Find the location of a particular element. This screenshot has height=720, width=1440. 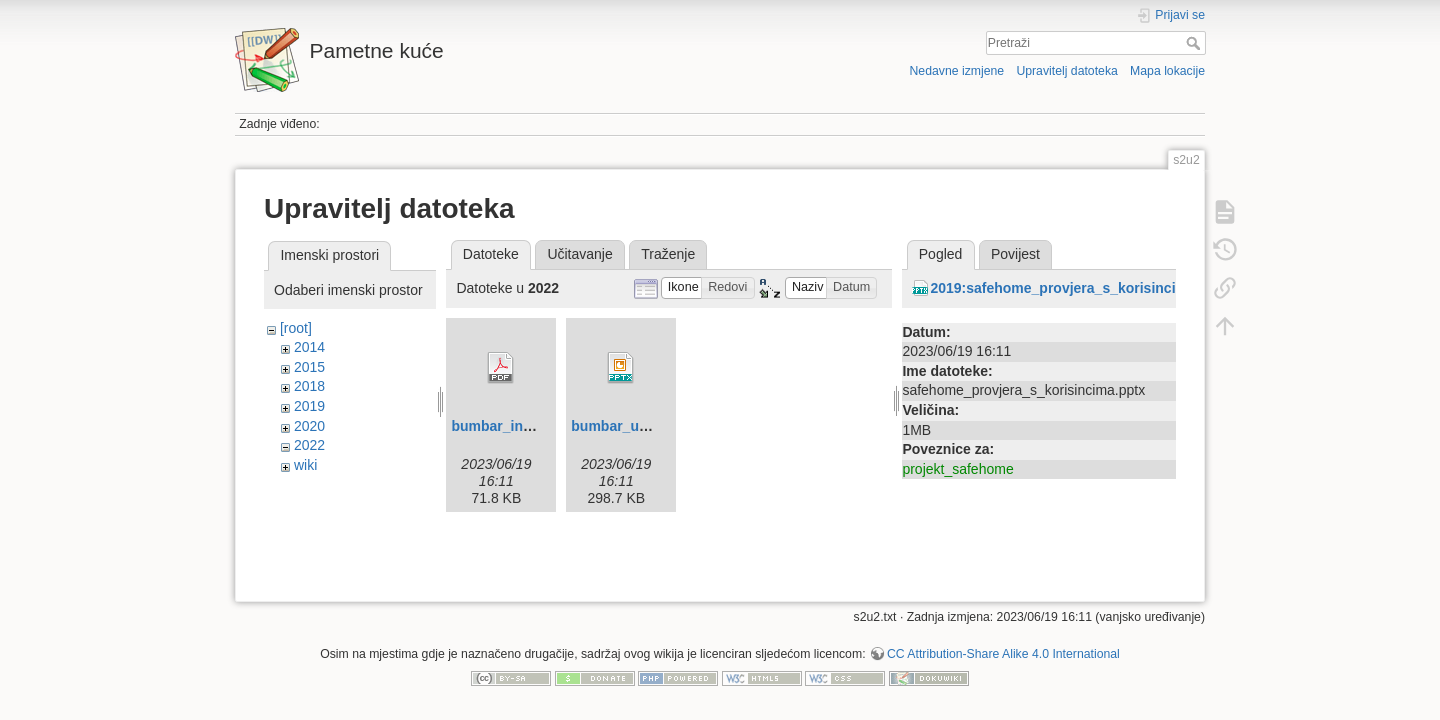

Mapa lokacije is located at coordinates (1167, 71).